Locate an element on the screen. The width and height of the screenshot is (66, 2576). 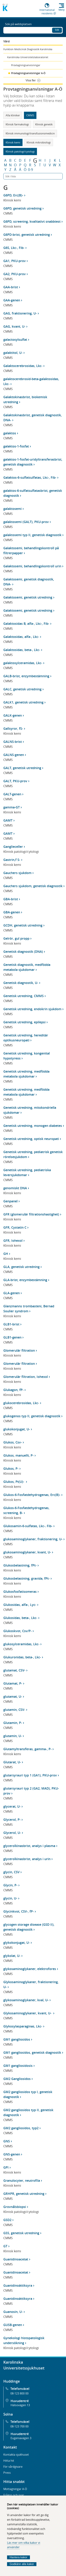
Genetisk utredning, epilepsi is located at coordinates (24, 1022).